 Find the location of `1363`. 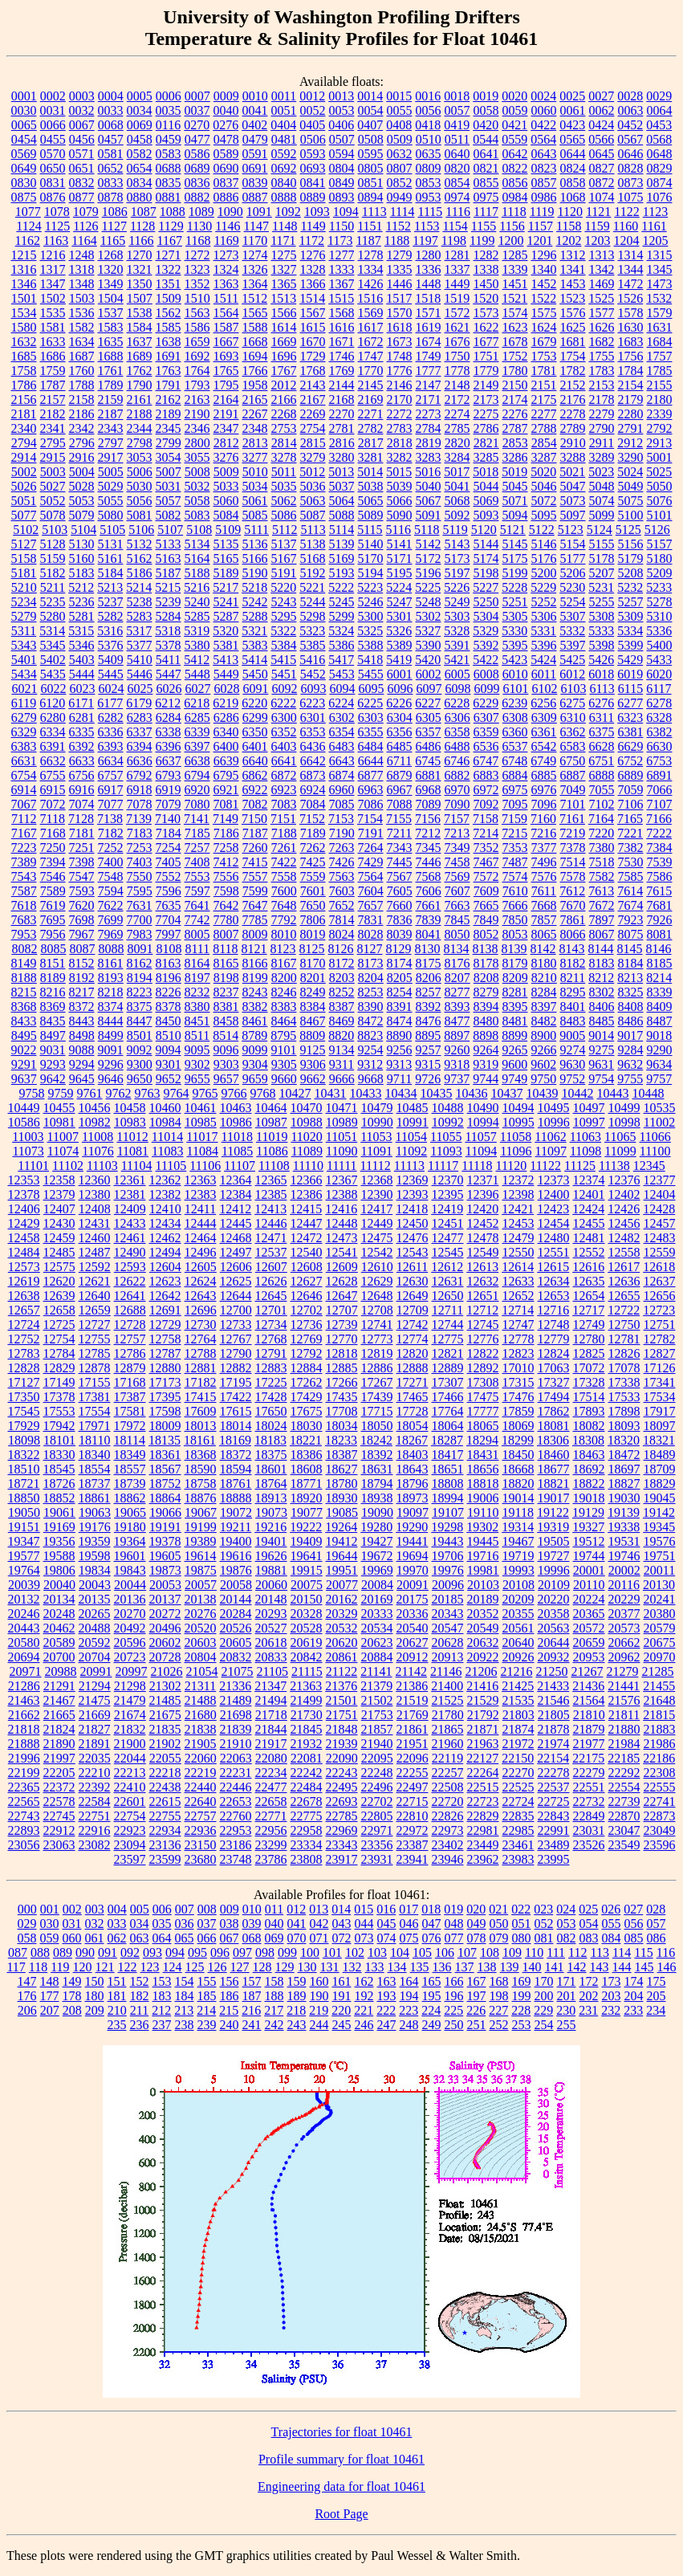

1363 is located at coordinates (226, 284).